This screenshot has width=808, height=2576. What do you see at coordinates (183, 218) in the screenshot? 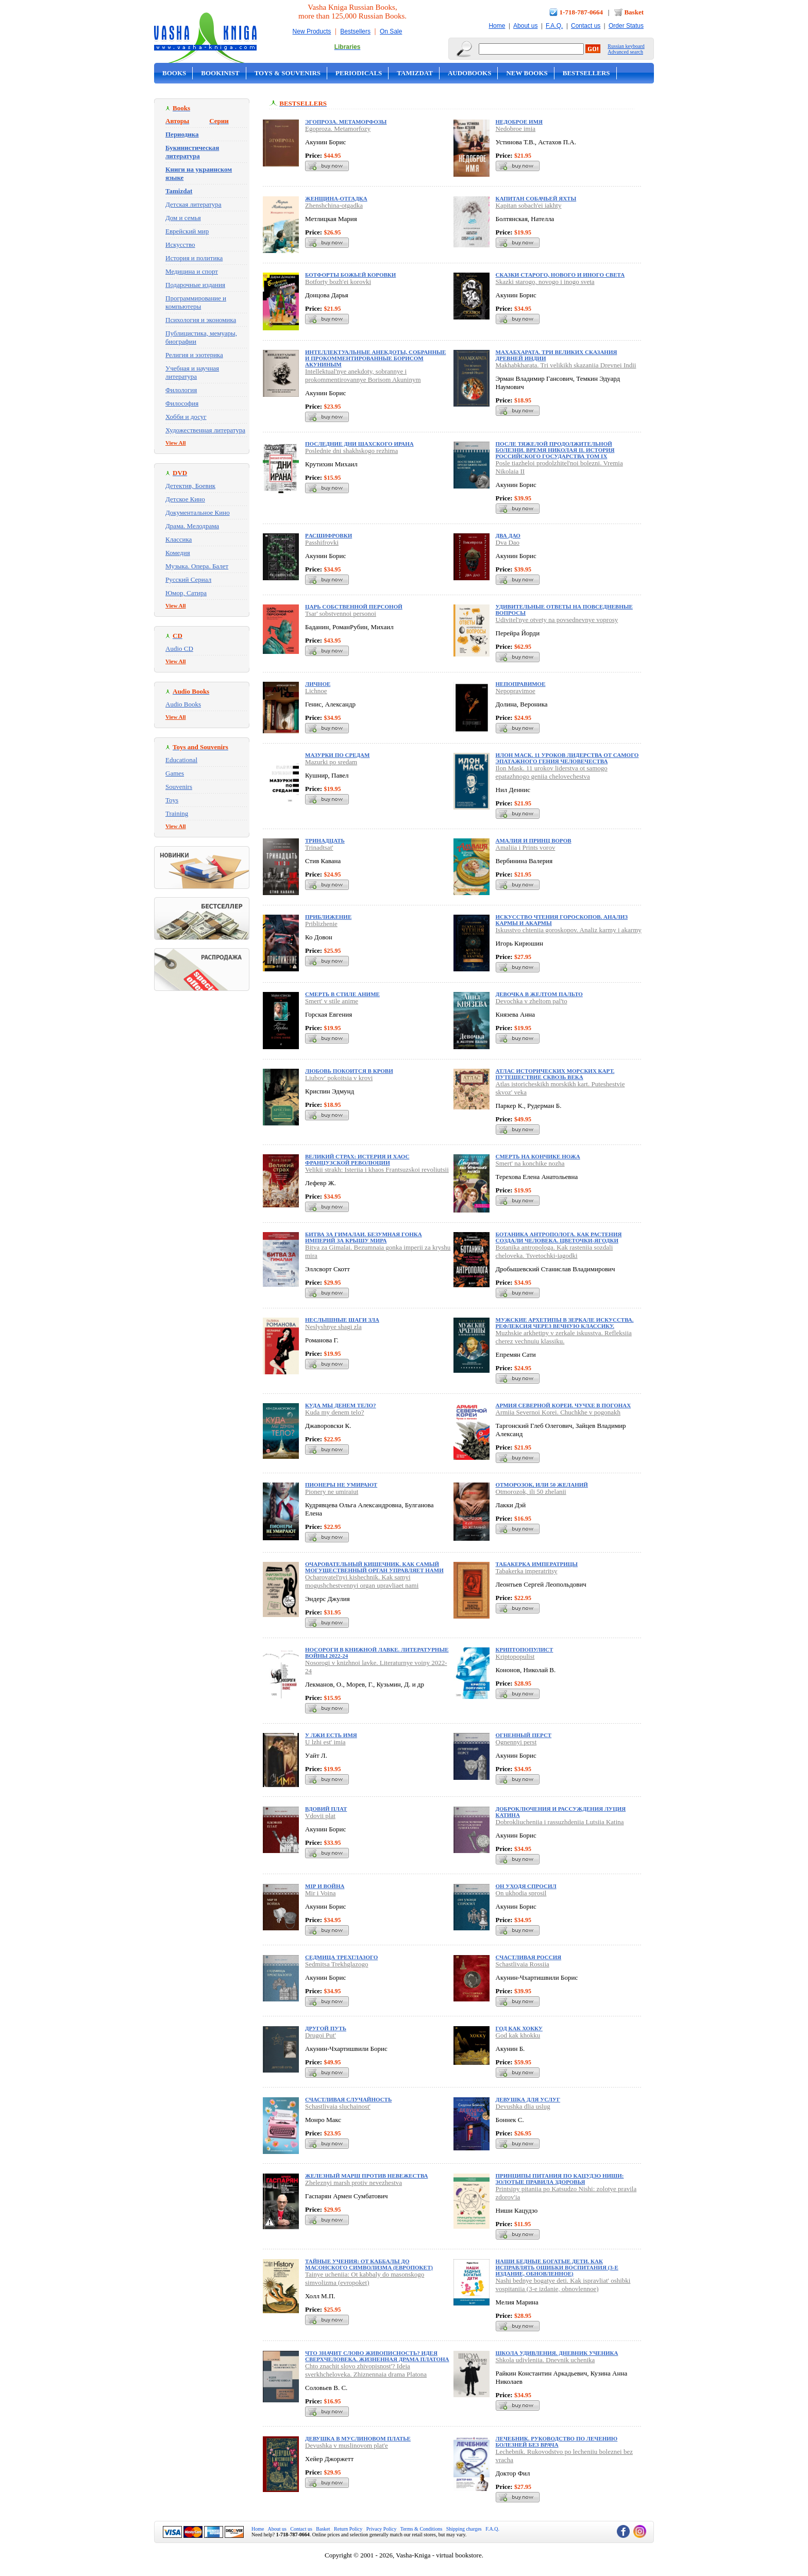
I see `Дом и семья` at bounding box center [183, 218].